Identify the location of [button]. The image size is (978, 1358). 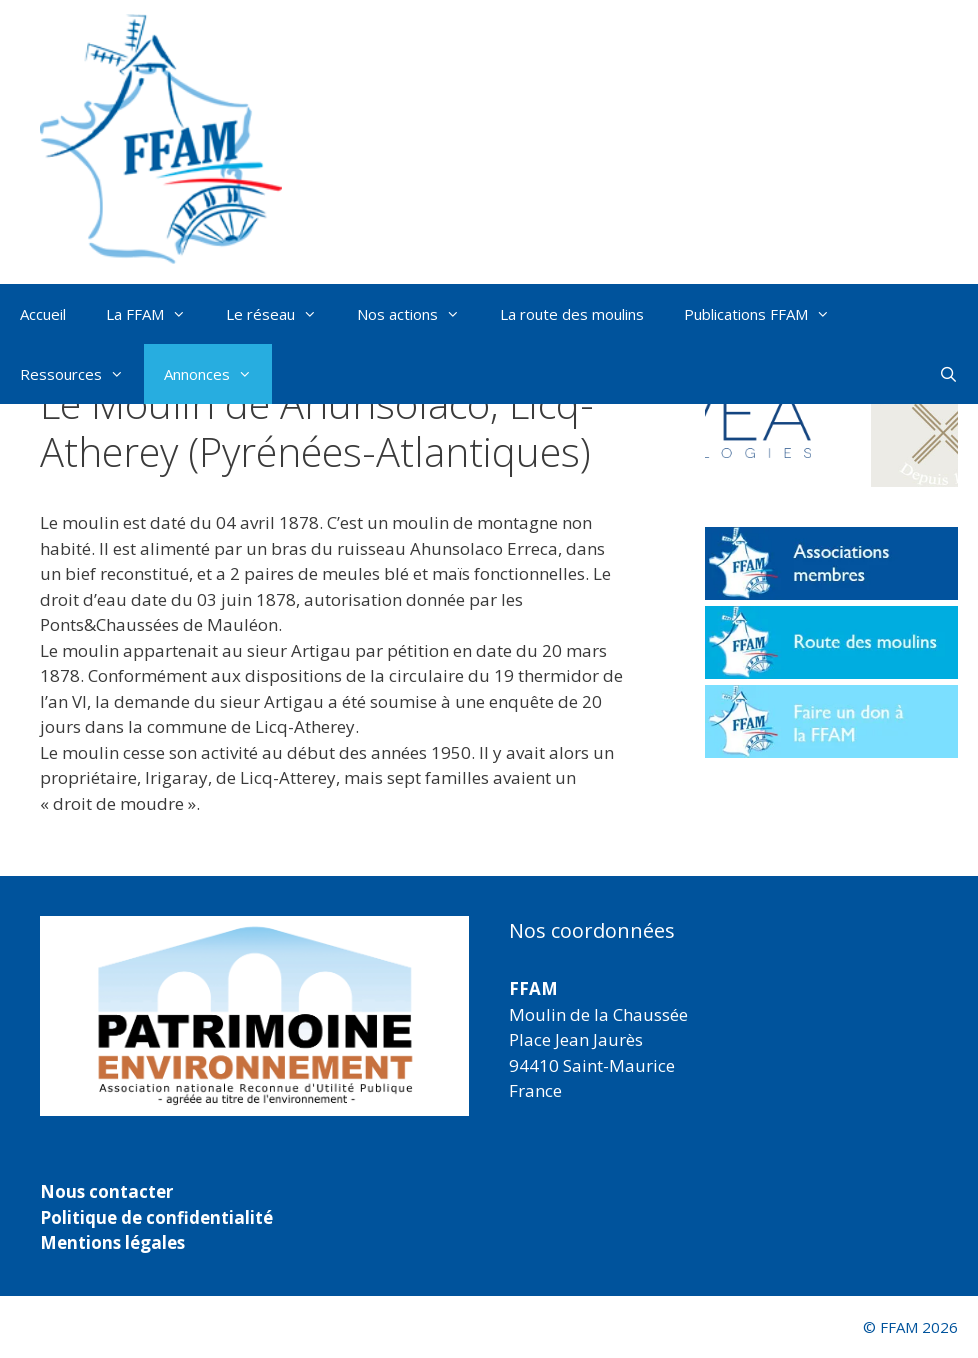
(763, 423).